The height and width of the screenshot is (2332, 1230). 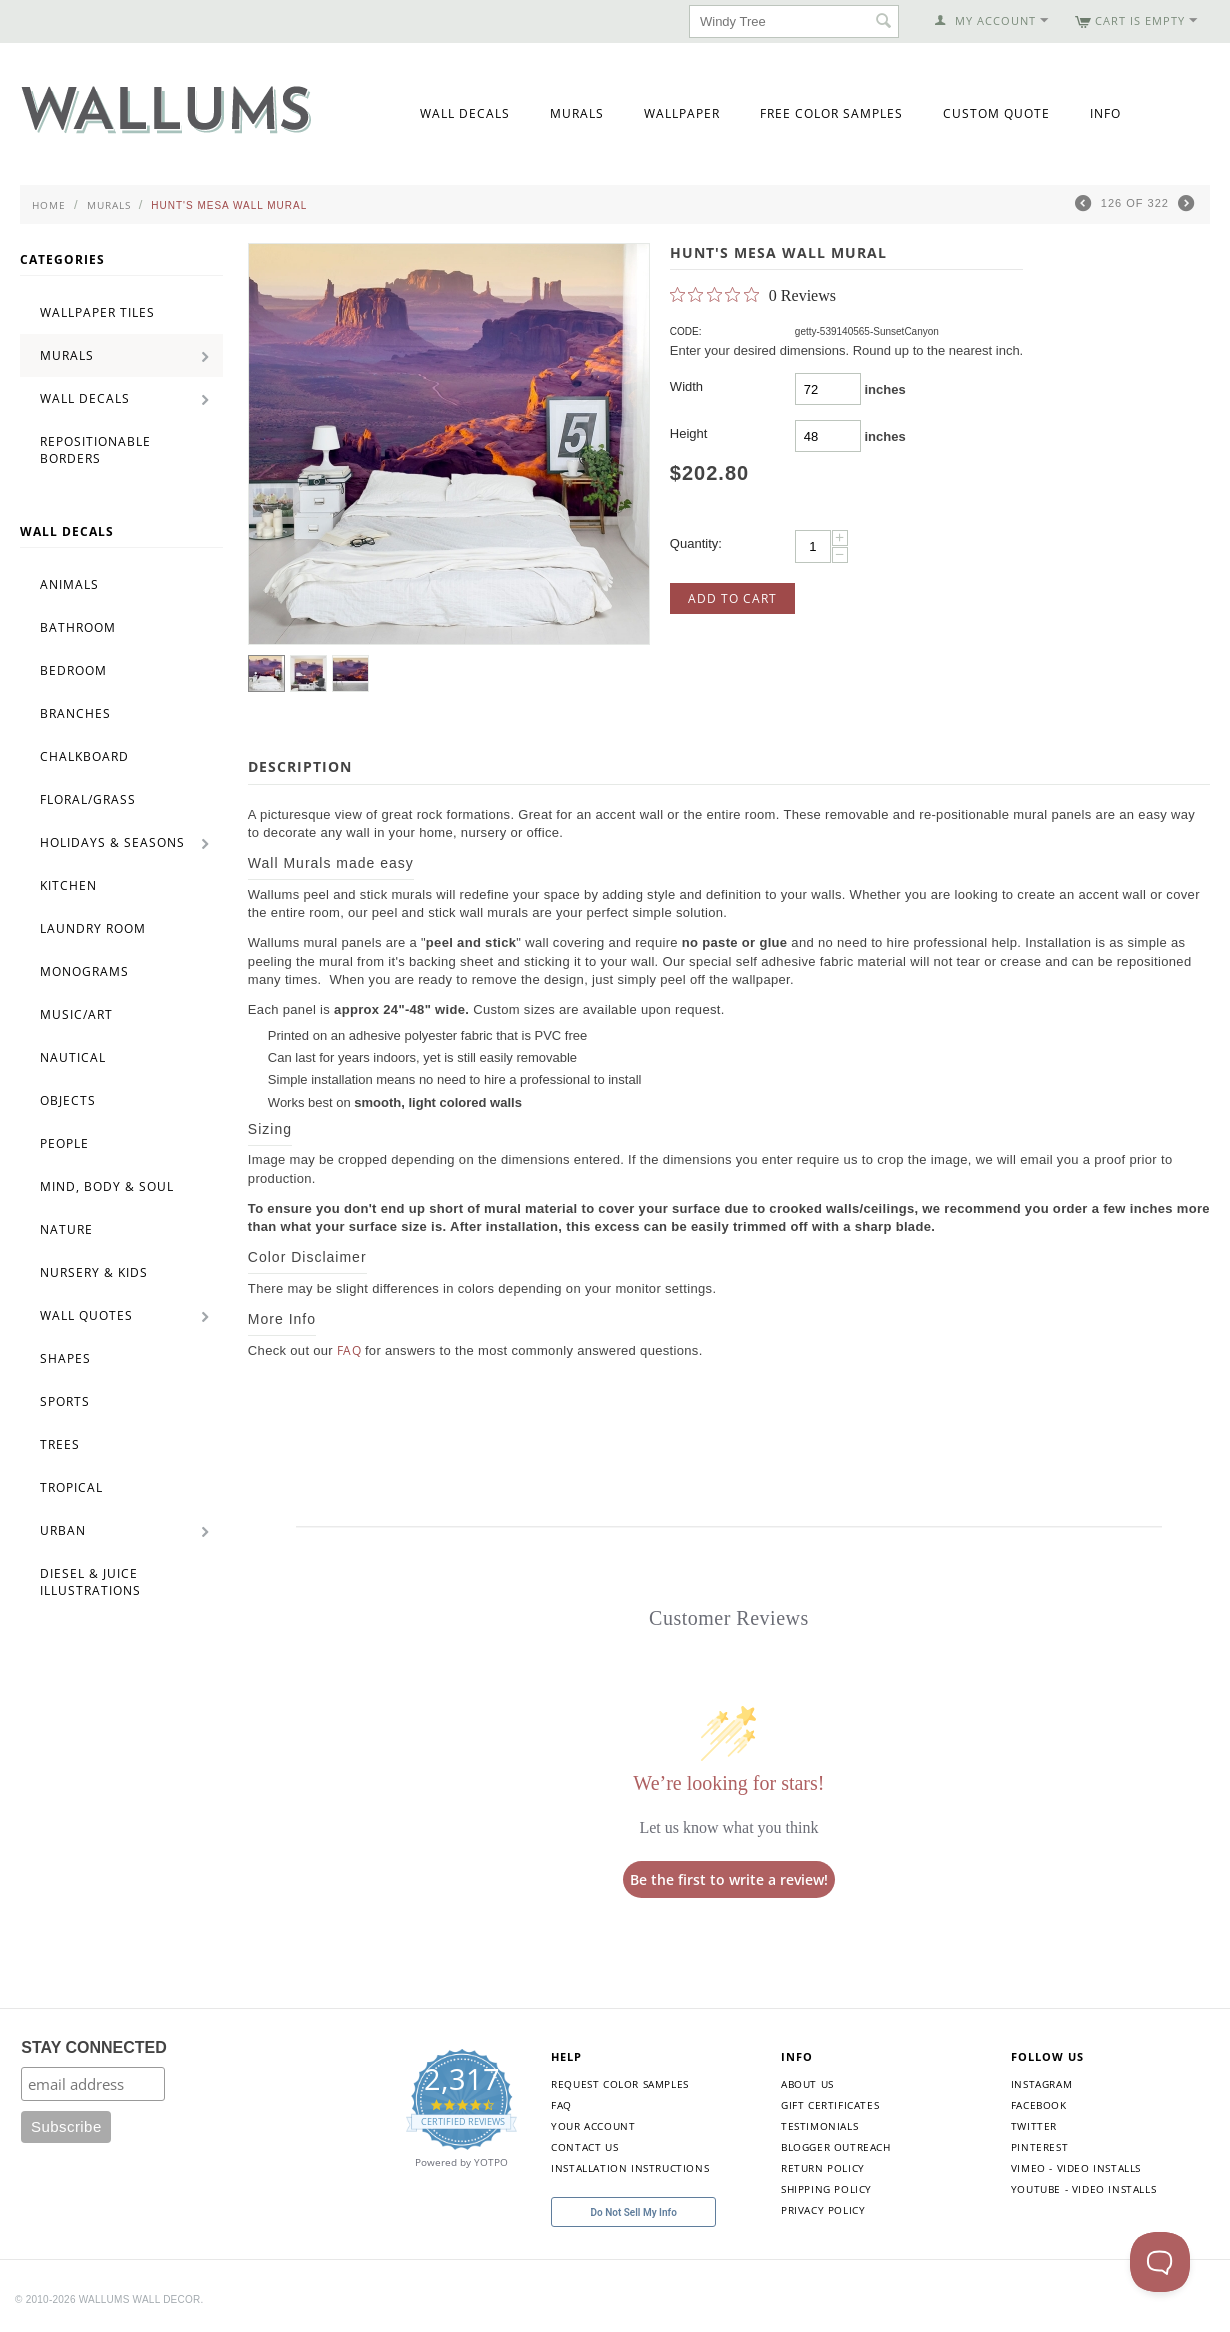 I want to click on Objects, so click(x=68, y=1100).